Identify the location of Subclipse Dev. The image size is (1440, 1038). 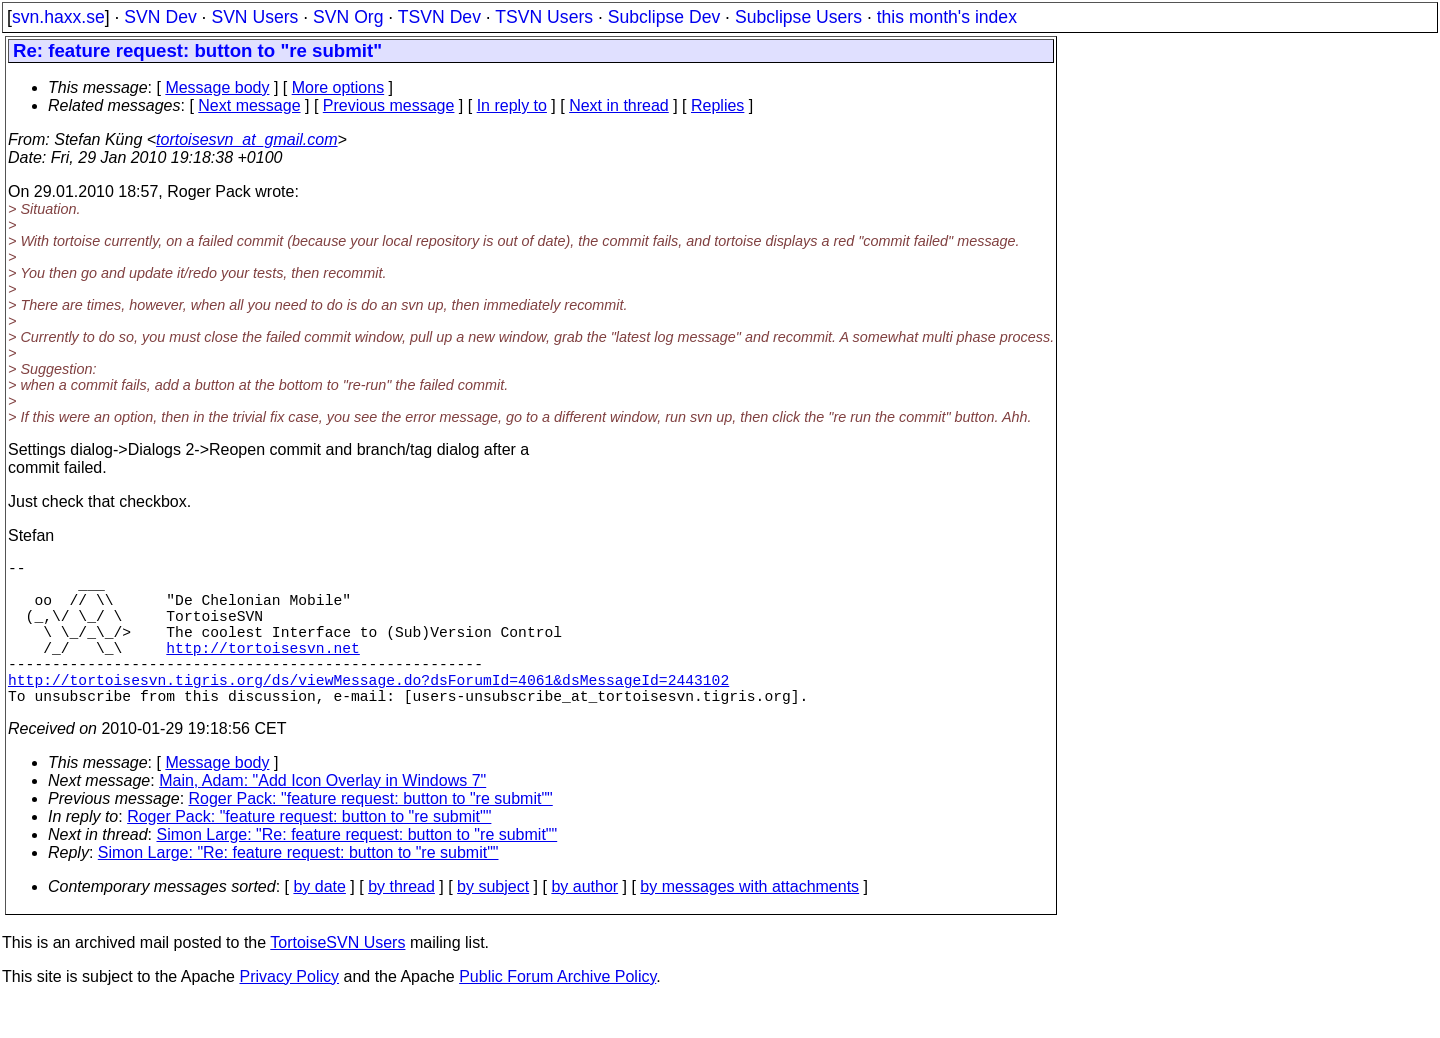
(664, 17).